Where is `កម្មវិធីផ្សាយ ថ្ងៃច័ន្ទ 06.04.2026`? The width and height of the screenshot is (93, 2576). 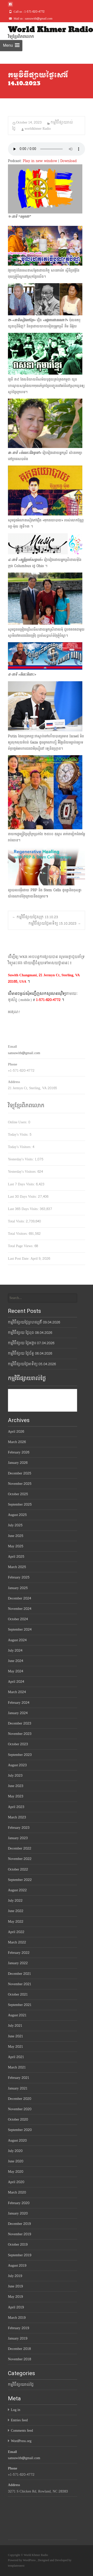 កម្មវិធីផ្សាយ ថ្ងៃច័ន្ទ 06.04.2026 is located at coordinates (30, 1353).